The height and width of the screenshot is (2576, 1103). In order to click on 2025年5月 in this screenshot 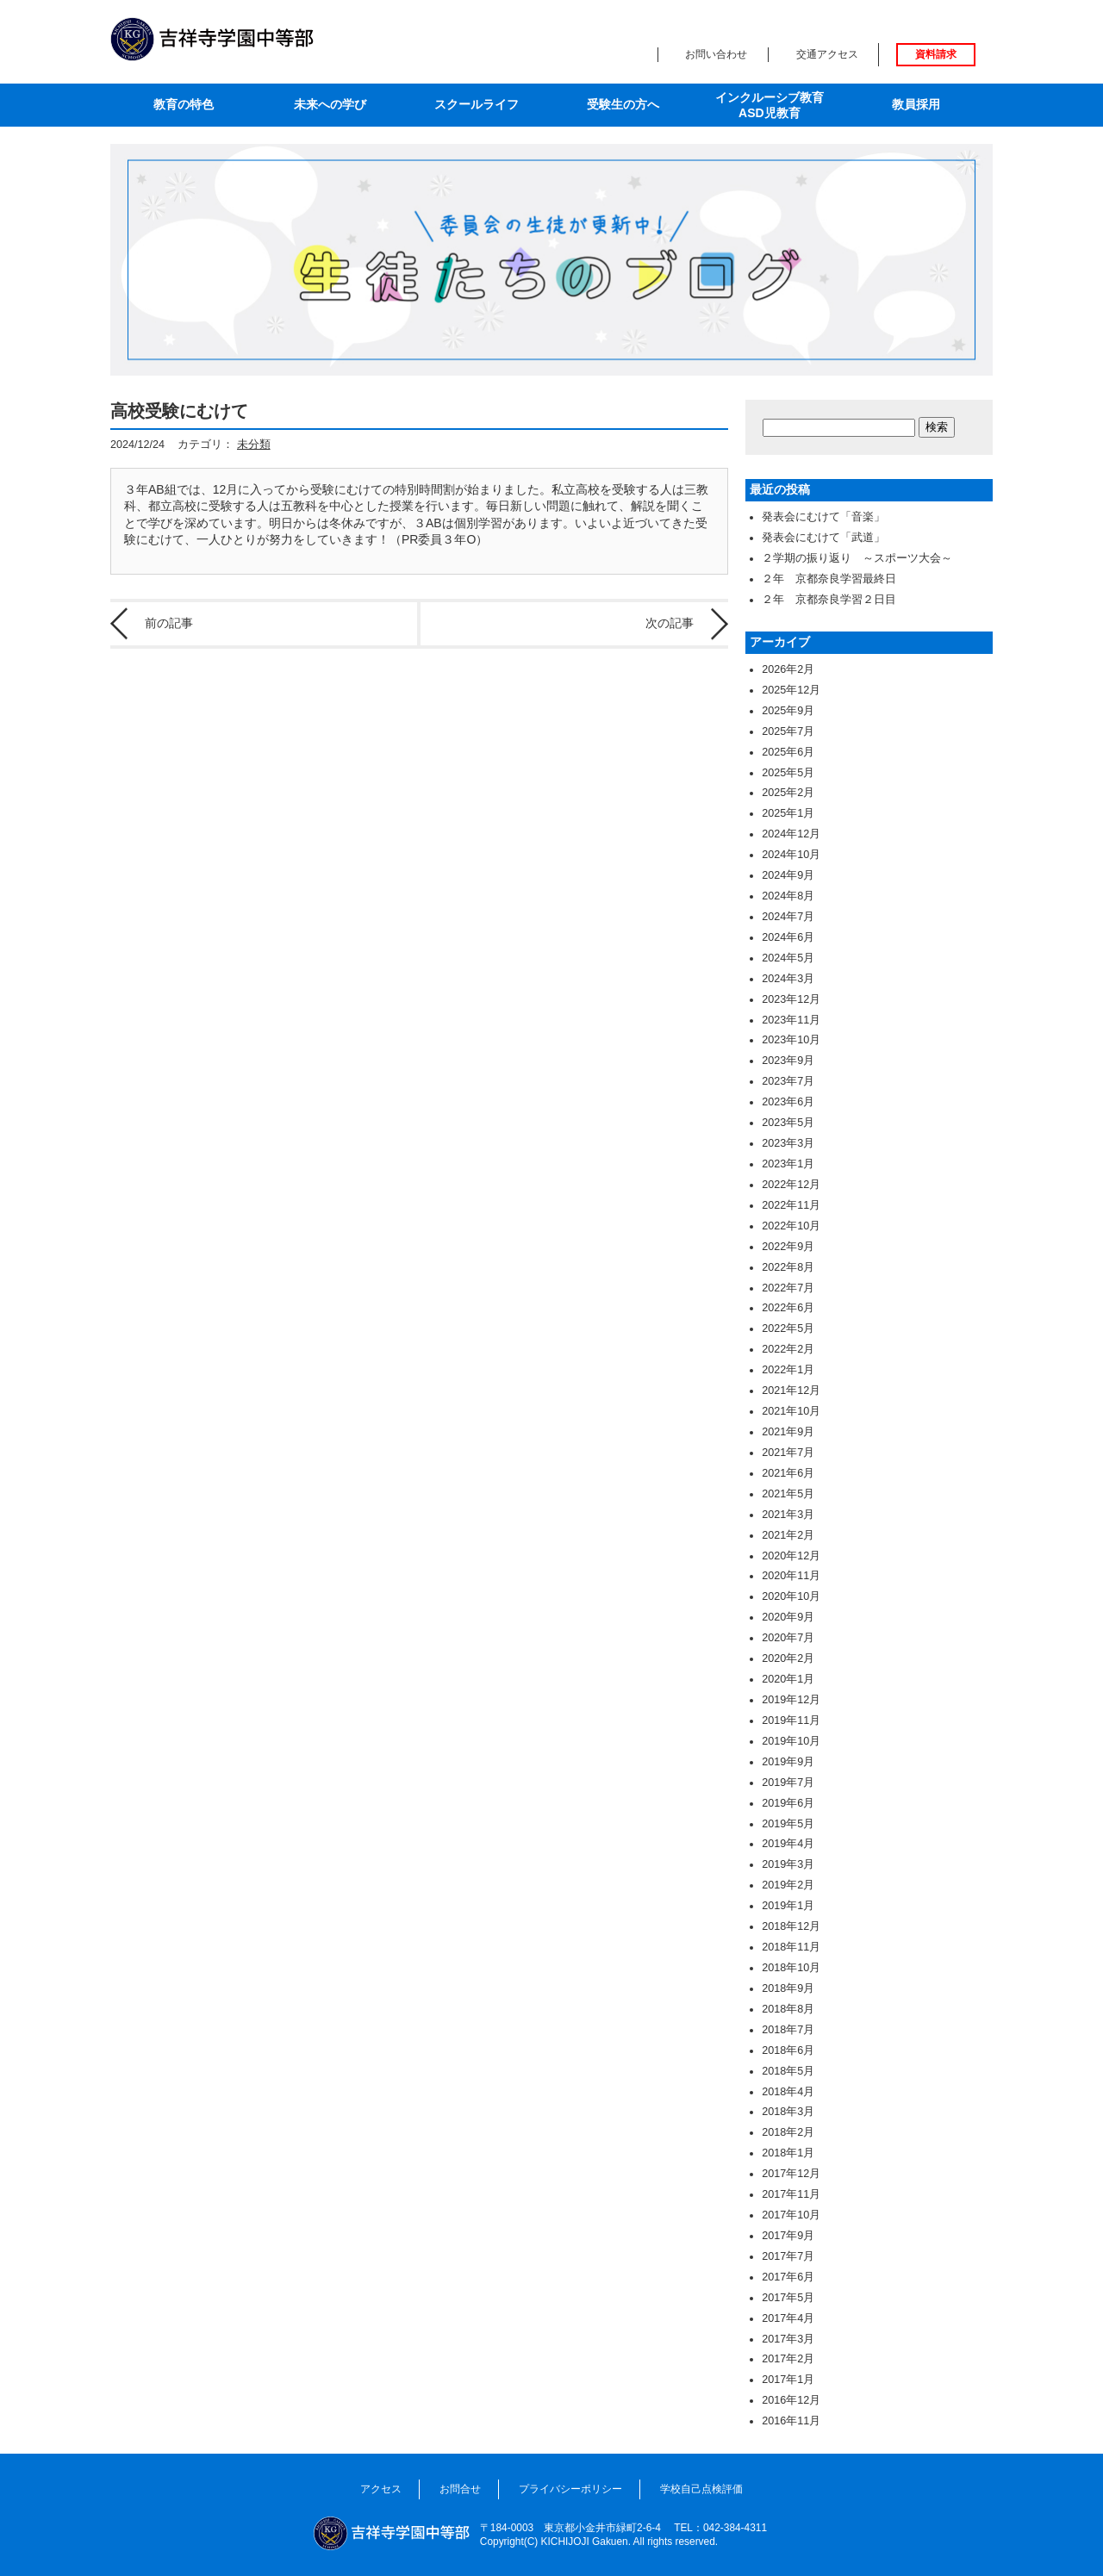, I will do `click(788, 773)`.